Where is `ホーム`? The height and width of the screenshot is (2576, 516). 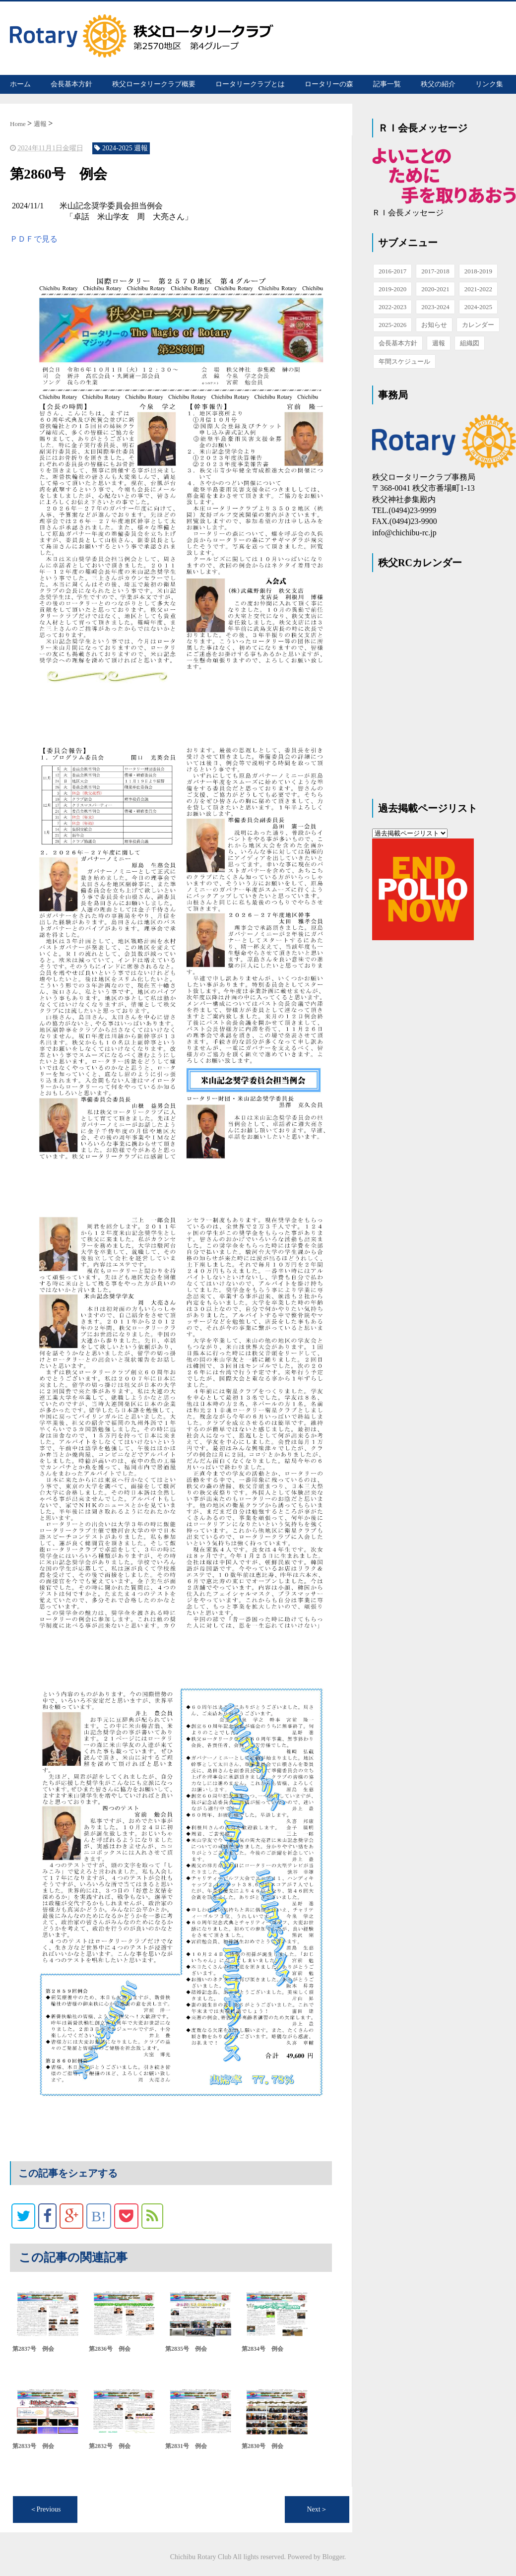
ホーム is located at coordinates (20, 83).